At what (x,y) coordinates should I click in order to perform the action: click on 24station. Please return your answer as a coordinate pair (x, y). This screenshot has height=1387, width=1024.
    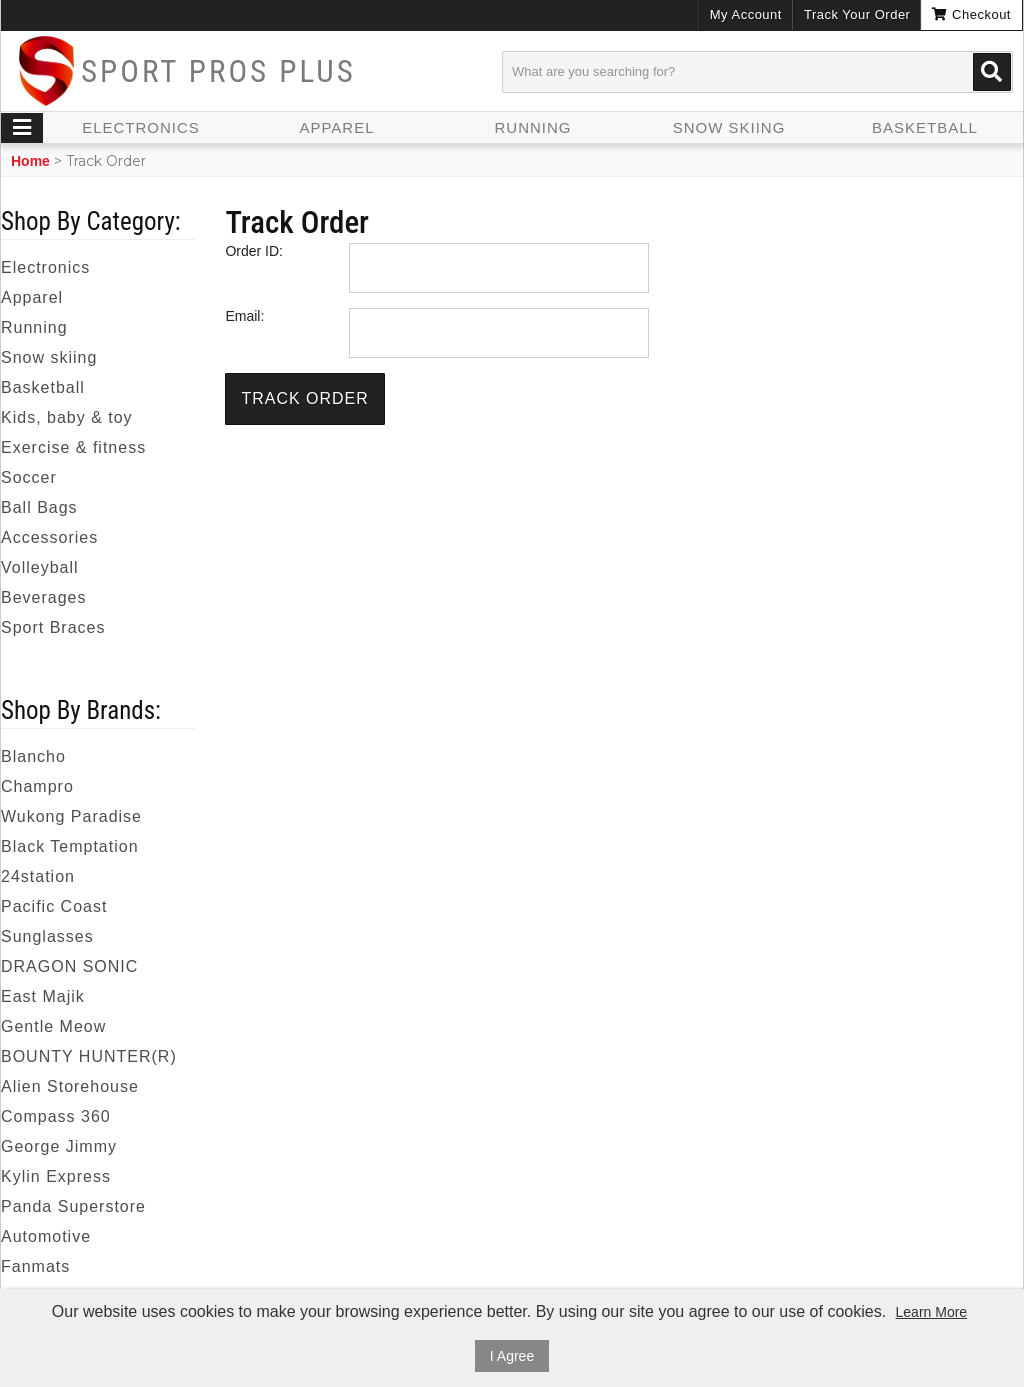
    Looking at the image, I should click on (38, 876).